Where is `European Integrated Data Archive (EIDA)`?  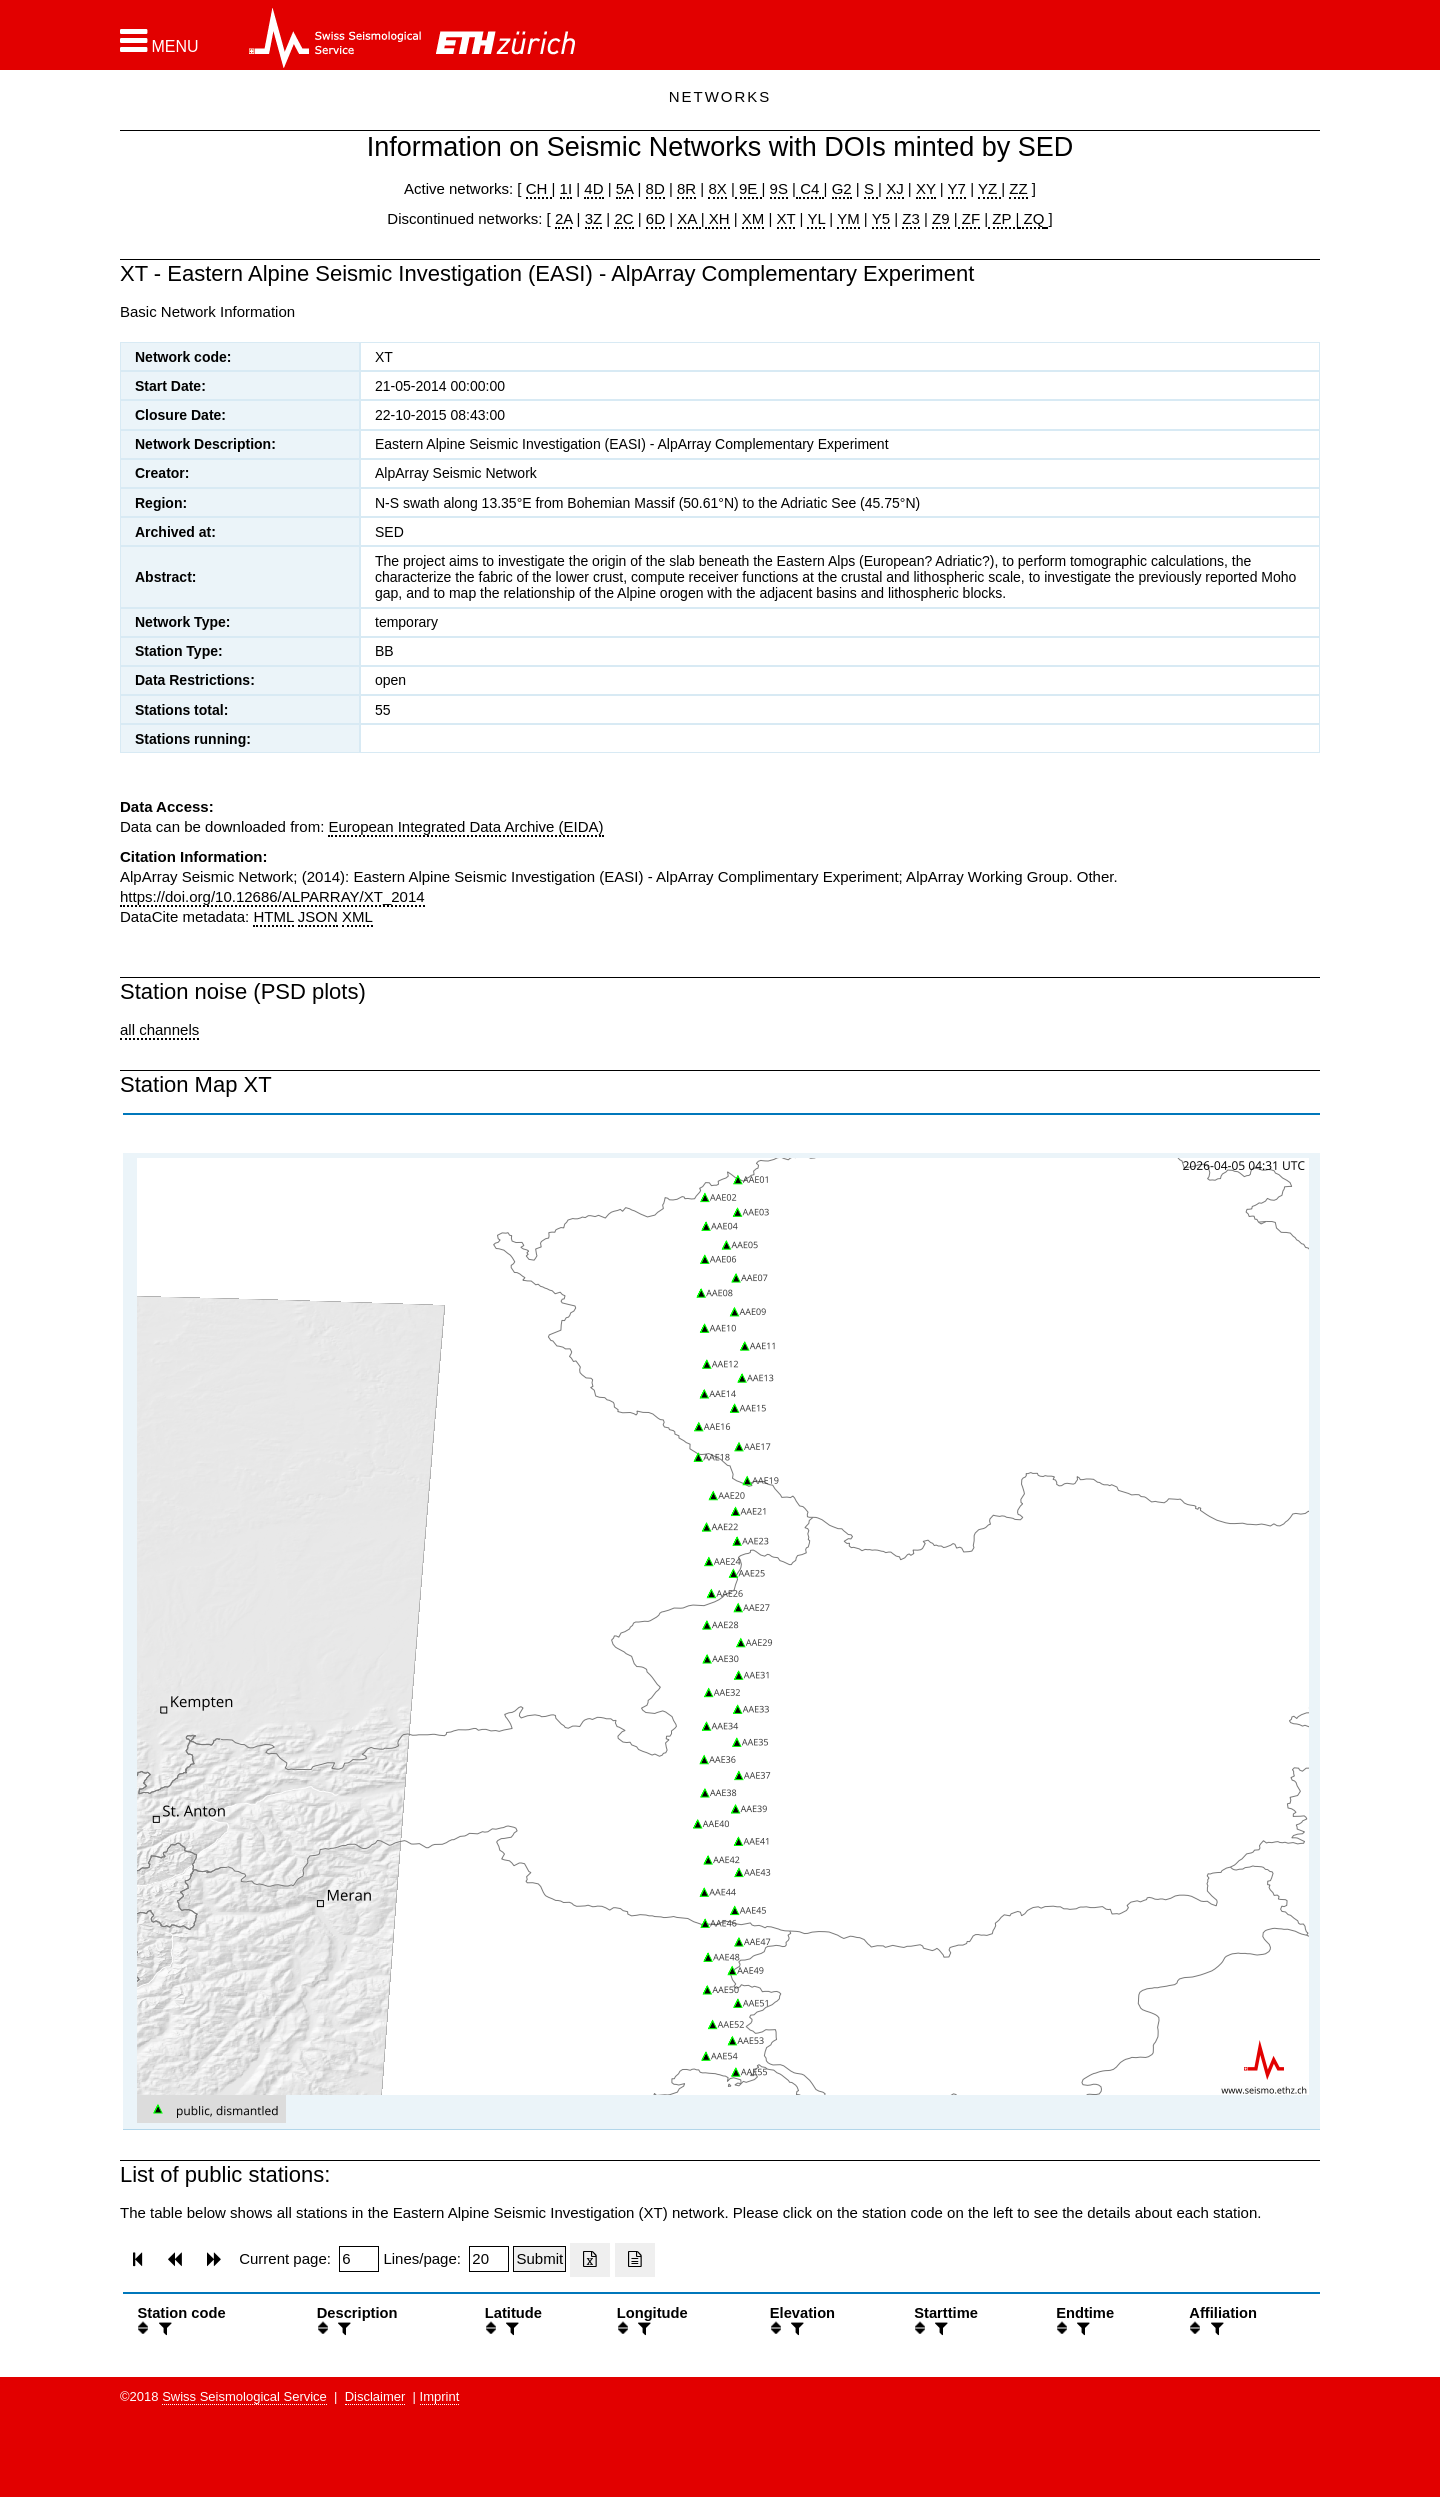 European Integrated Data Archive (EIDA) is located at coordinates (465, 826).